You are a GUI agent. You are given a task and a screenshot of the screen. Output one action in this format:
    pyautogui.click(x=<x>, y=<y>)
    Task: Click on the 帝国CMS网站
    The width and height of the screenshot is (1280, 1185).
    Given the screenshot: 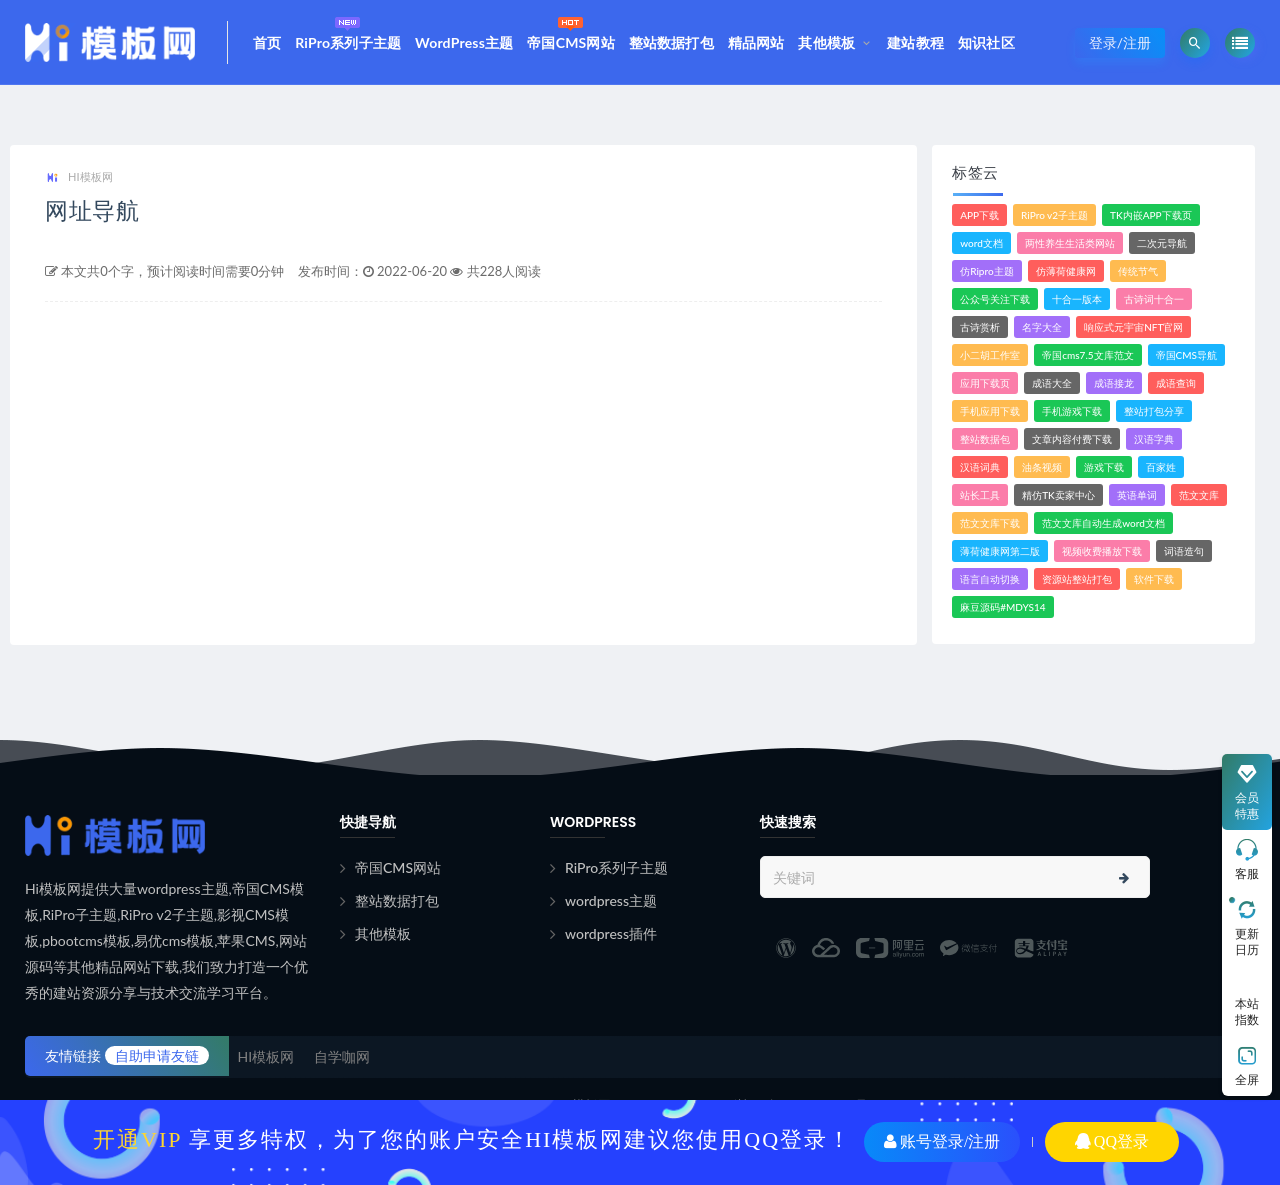 What is the action you would take?
    pyautogui.click(x=571, y=31)
    